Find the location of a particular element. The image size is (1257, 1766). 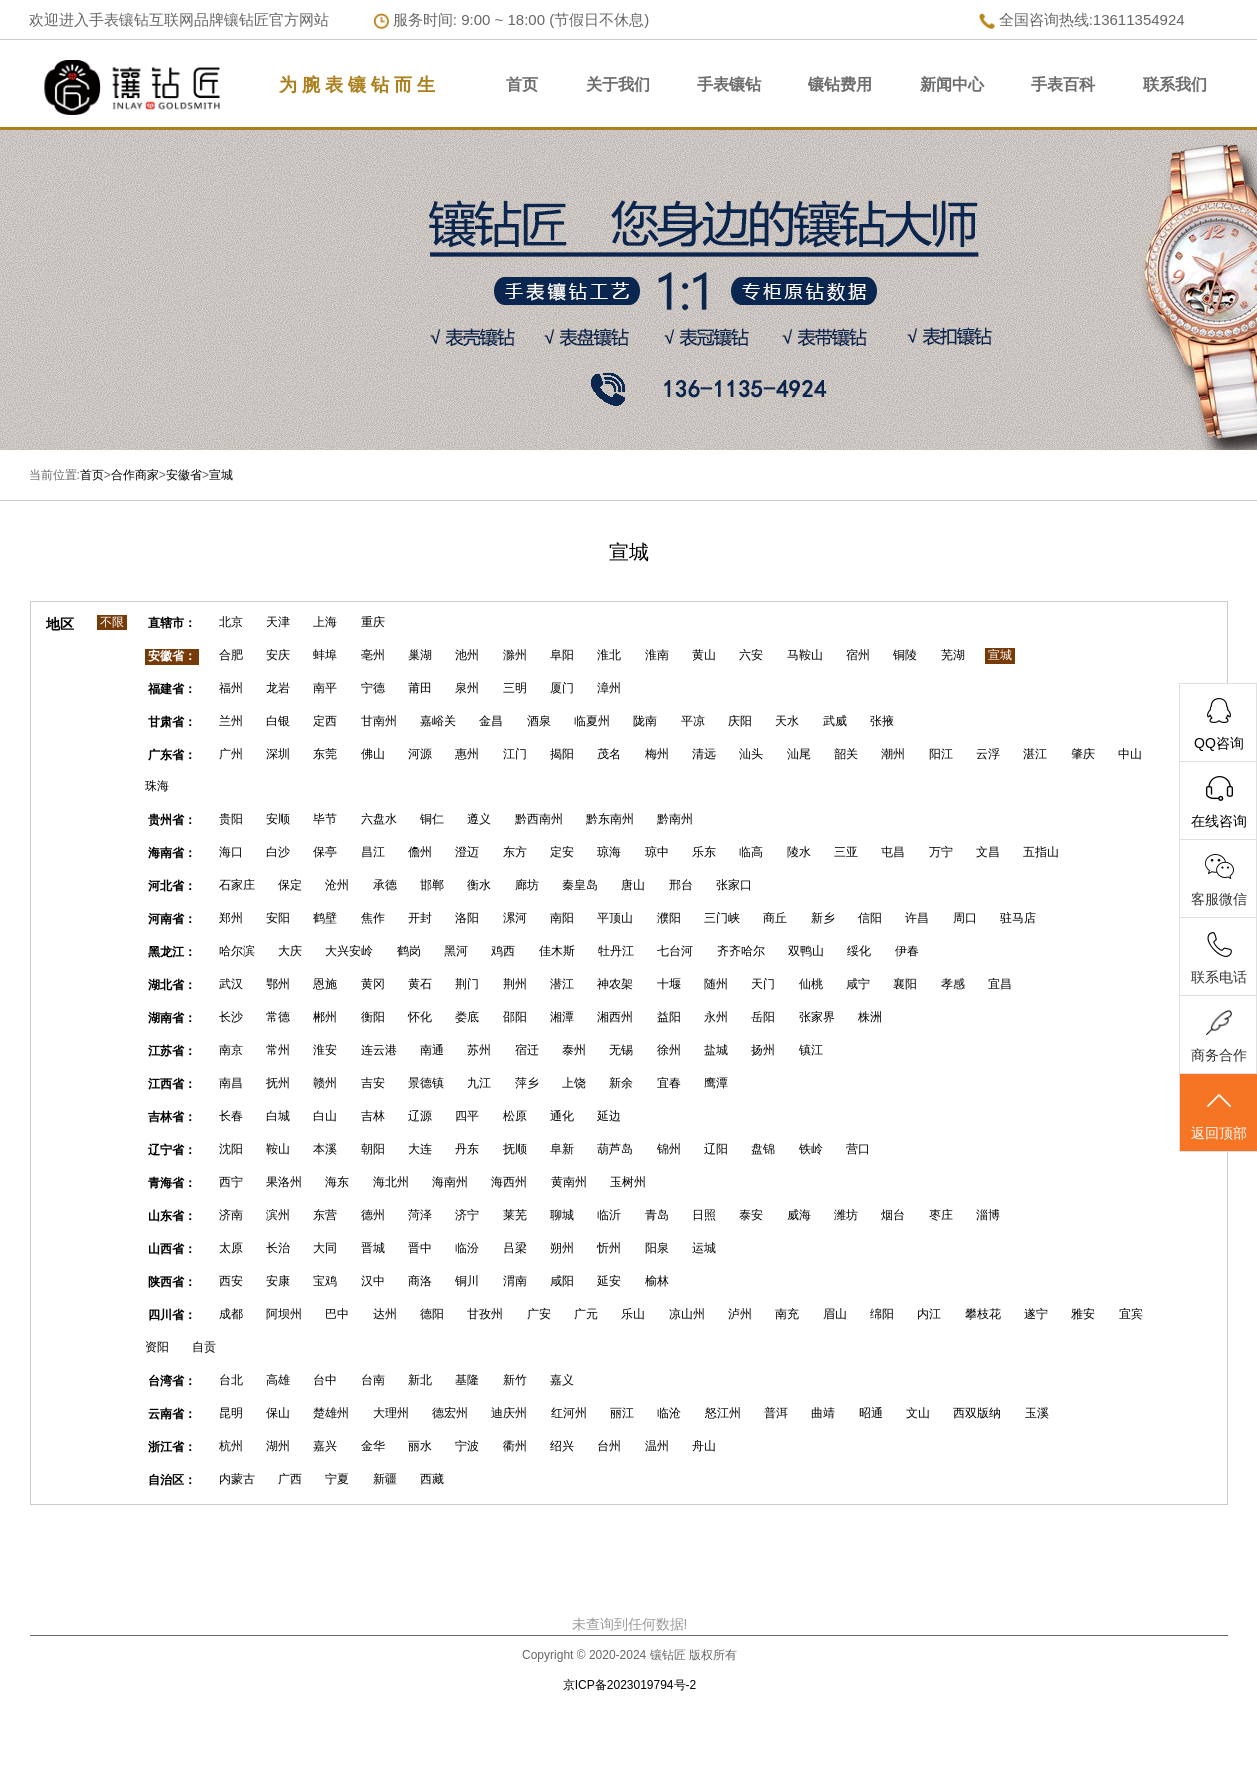

忻州 is located at coordinates (609, 1248).